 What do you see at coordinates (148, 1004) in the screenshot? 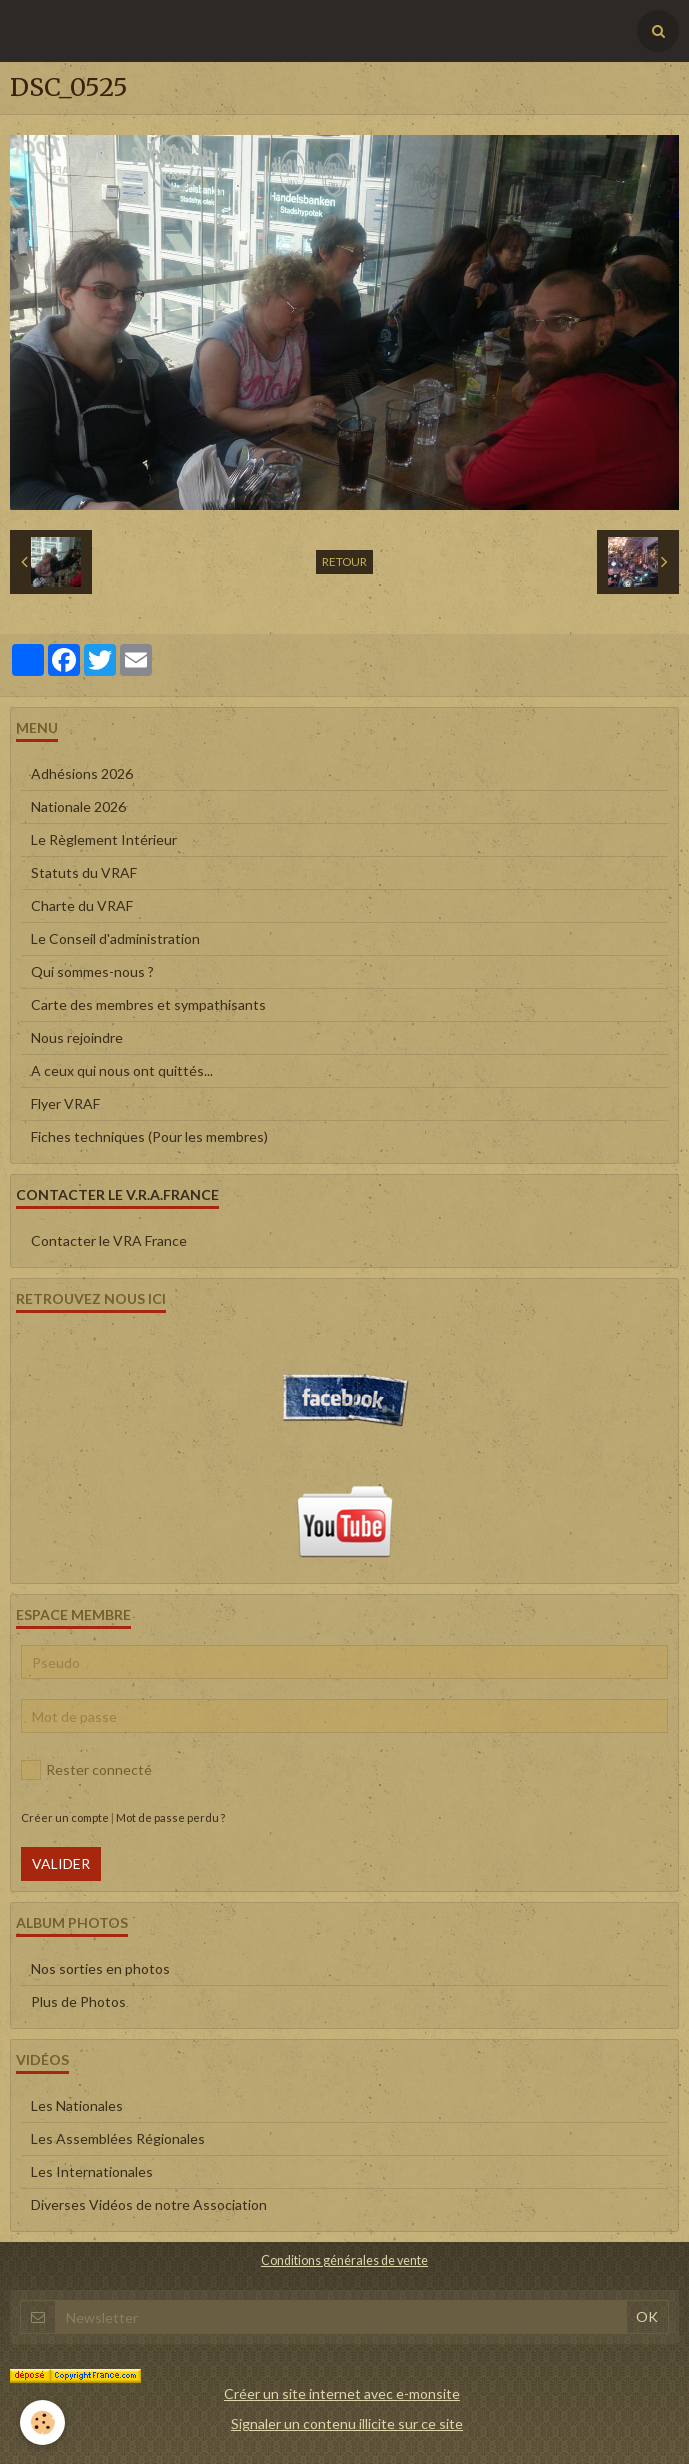
I see `Carte des membres et sympathisants` at bounding box center [148, 1004].